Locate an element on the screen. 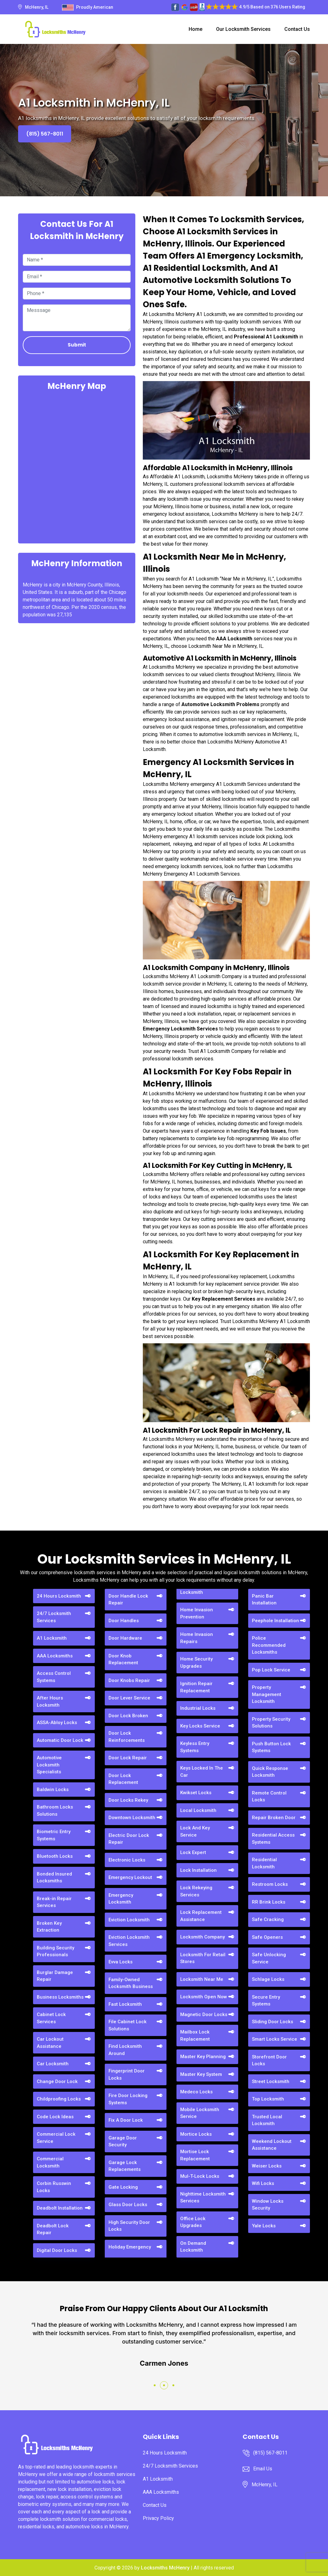 The image size is (328, 2576). Bonded Insured Locksmiths is located at coordinates (54, 1877).